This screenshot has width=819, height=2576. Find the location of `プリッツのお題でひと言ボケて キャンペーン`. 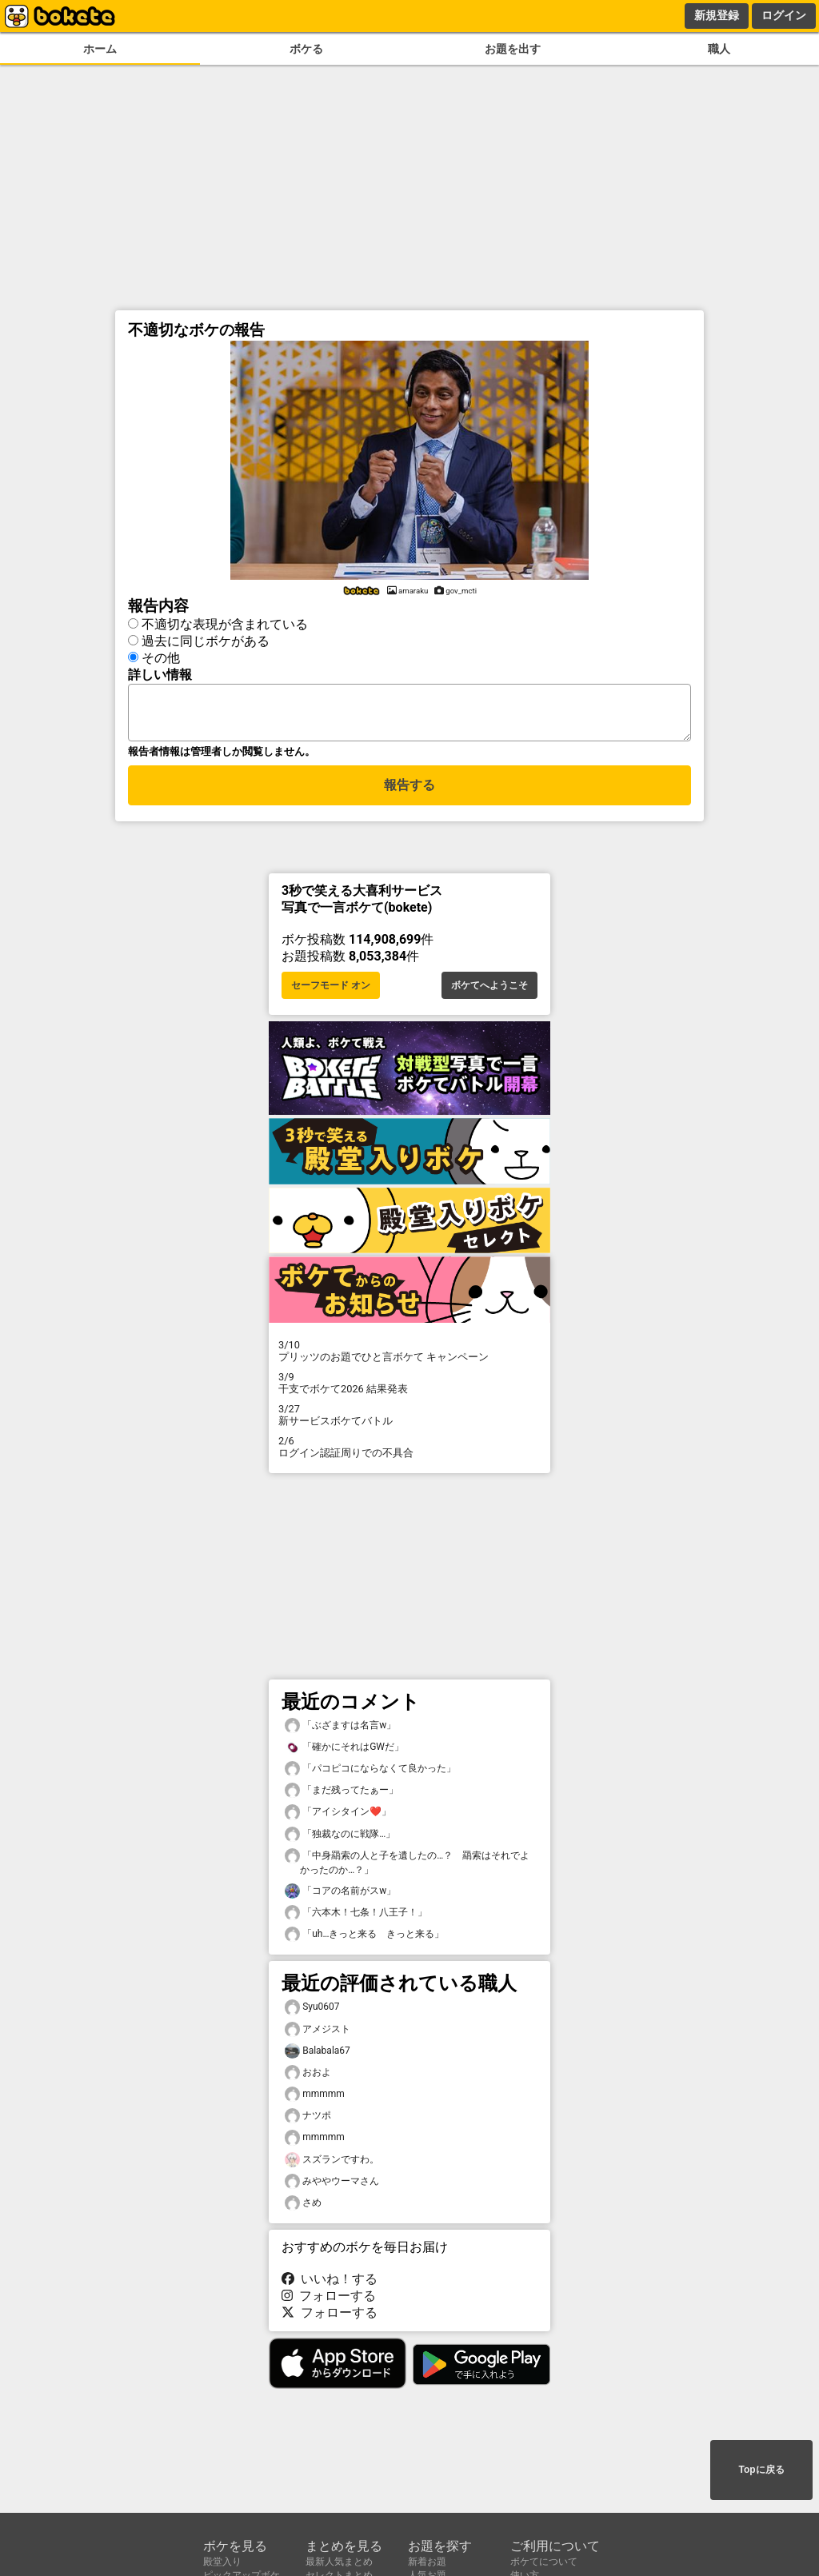

プリッツのお題でひと言ボケて キャンペーン is located at coordinates (409, 1356).